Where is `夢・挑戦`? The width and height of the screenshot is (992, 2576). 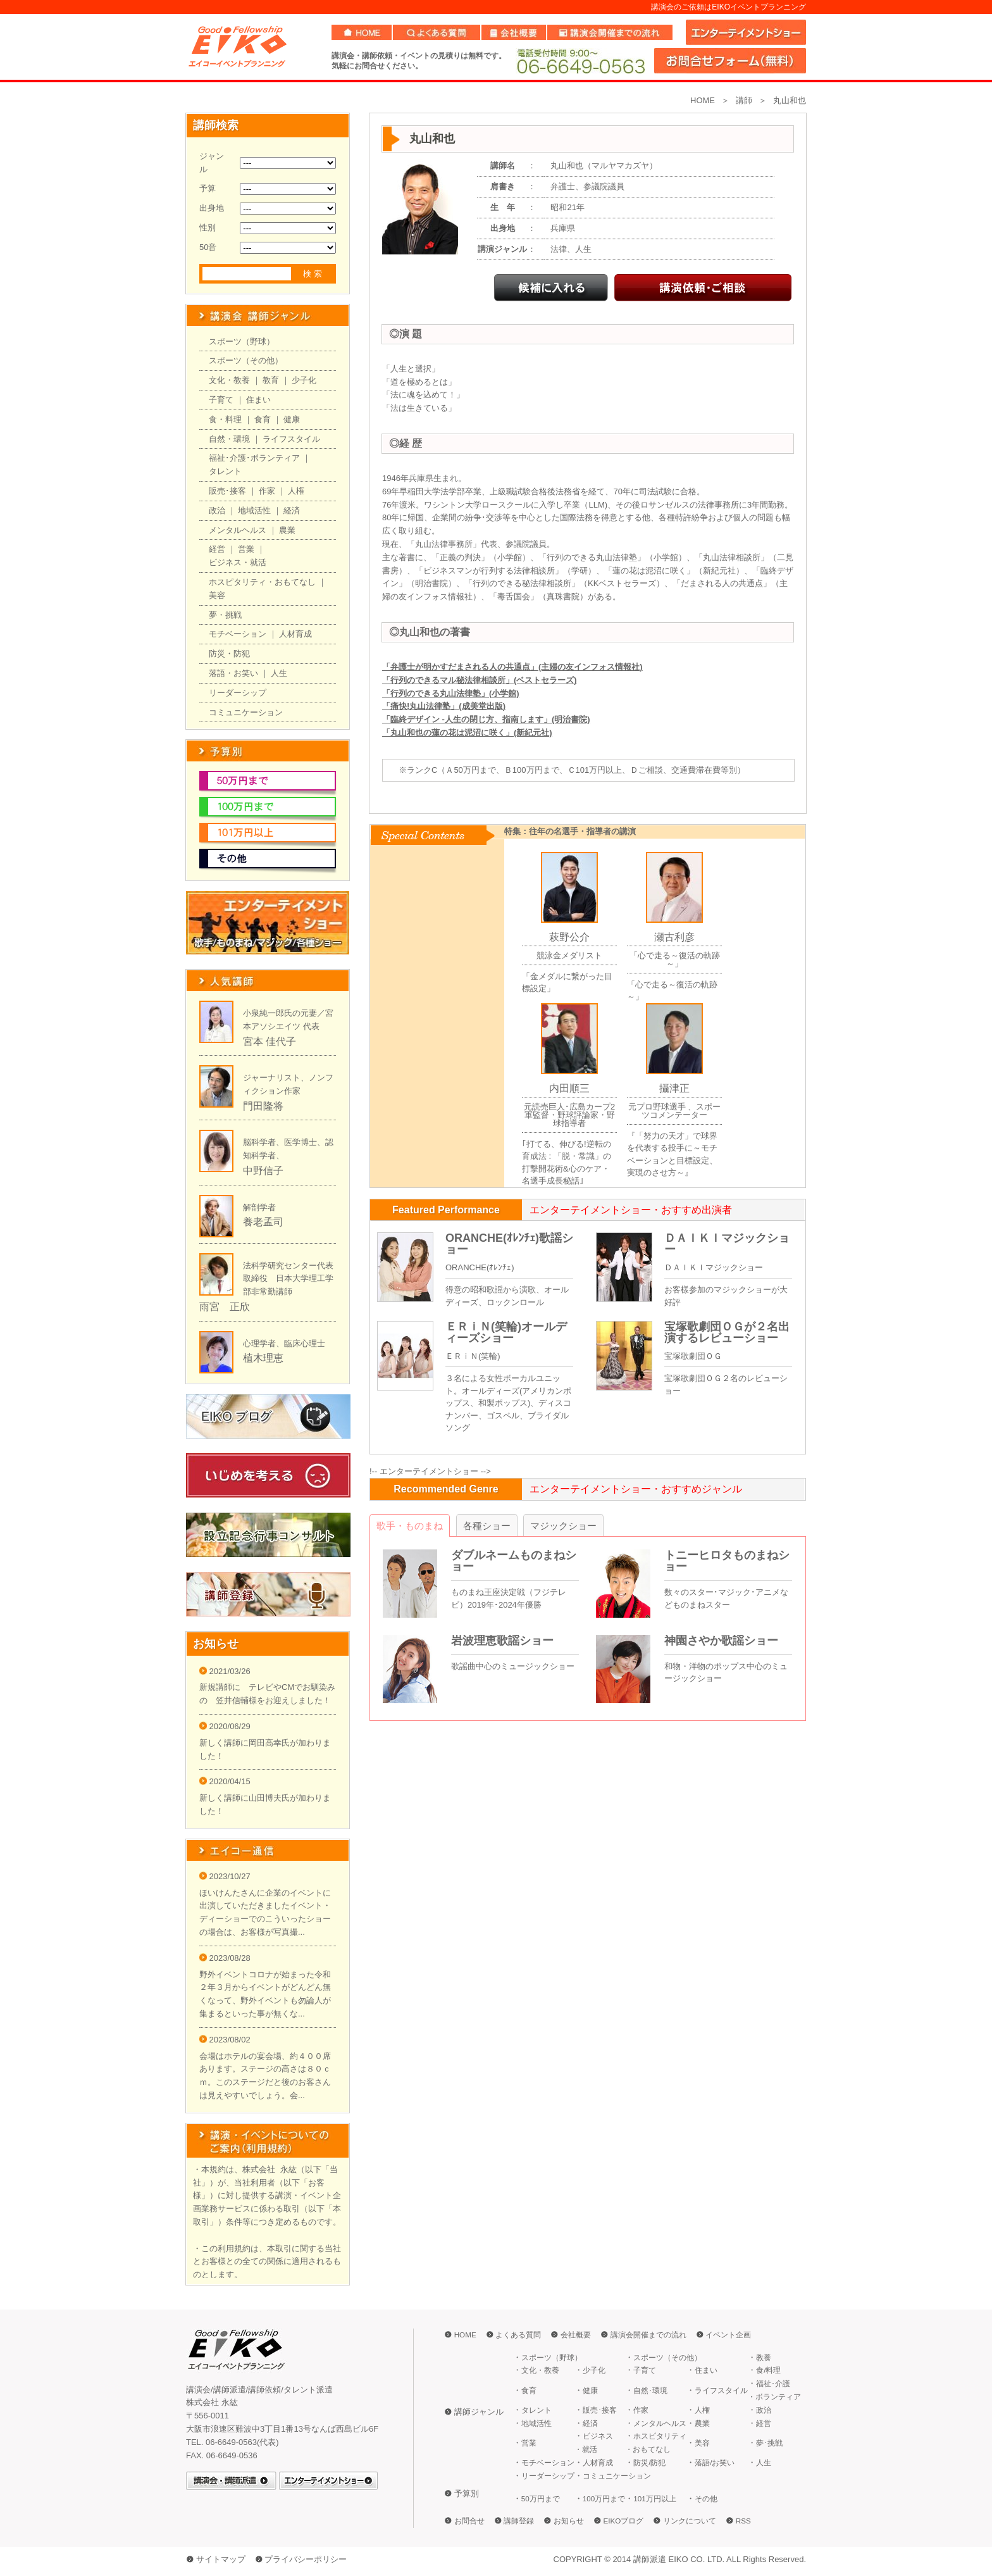 夢・挑戦 is located at coordinates (225, 615).